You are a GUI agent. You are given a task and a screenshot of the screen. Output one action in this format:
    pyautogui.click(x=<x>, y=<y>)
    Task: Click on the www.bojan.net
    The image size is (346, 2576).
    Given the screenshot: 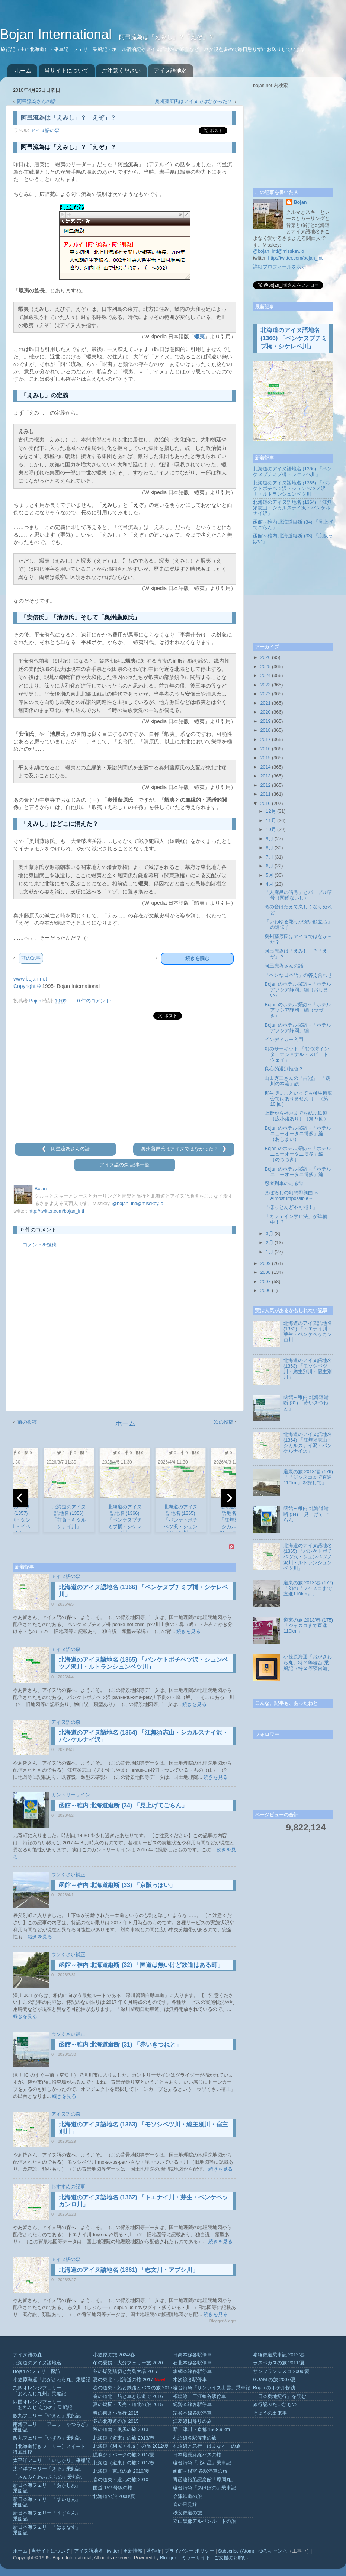 What is the action you would take?
    pyautogui.click(x=30, y=979)
    